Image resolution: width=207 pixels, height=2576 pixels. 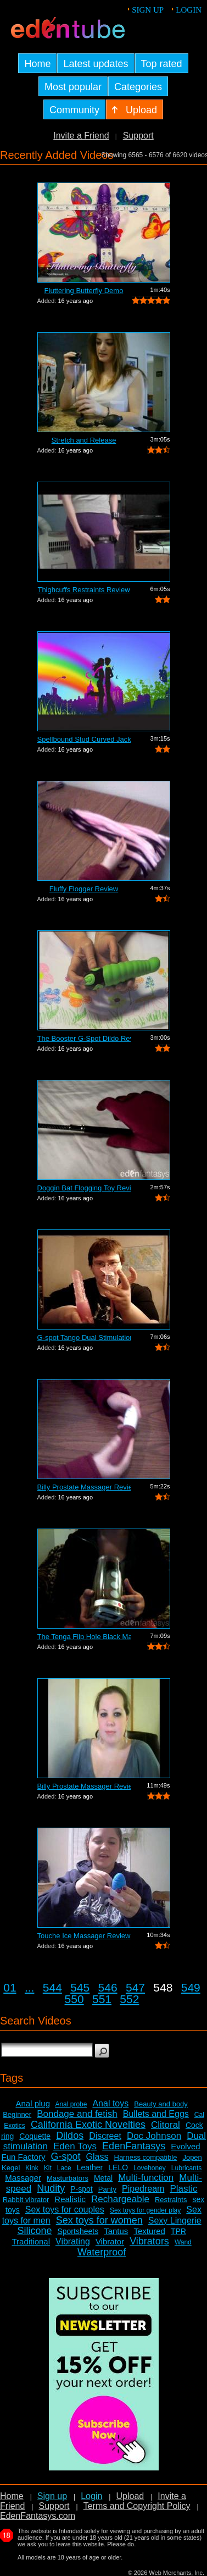 I want to click on Kit, so click(x=48, y=2168).